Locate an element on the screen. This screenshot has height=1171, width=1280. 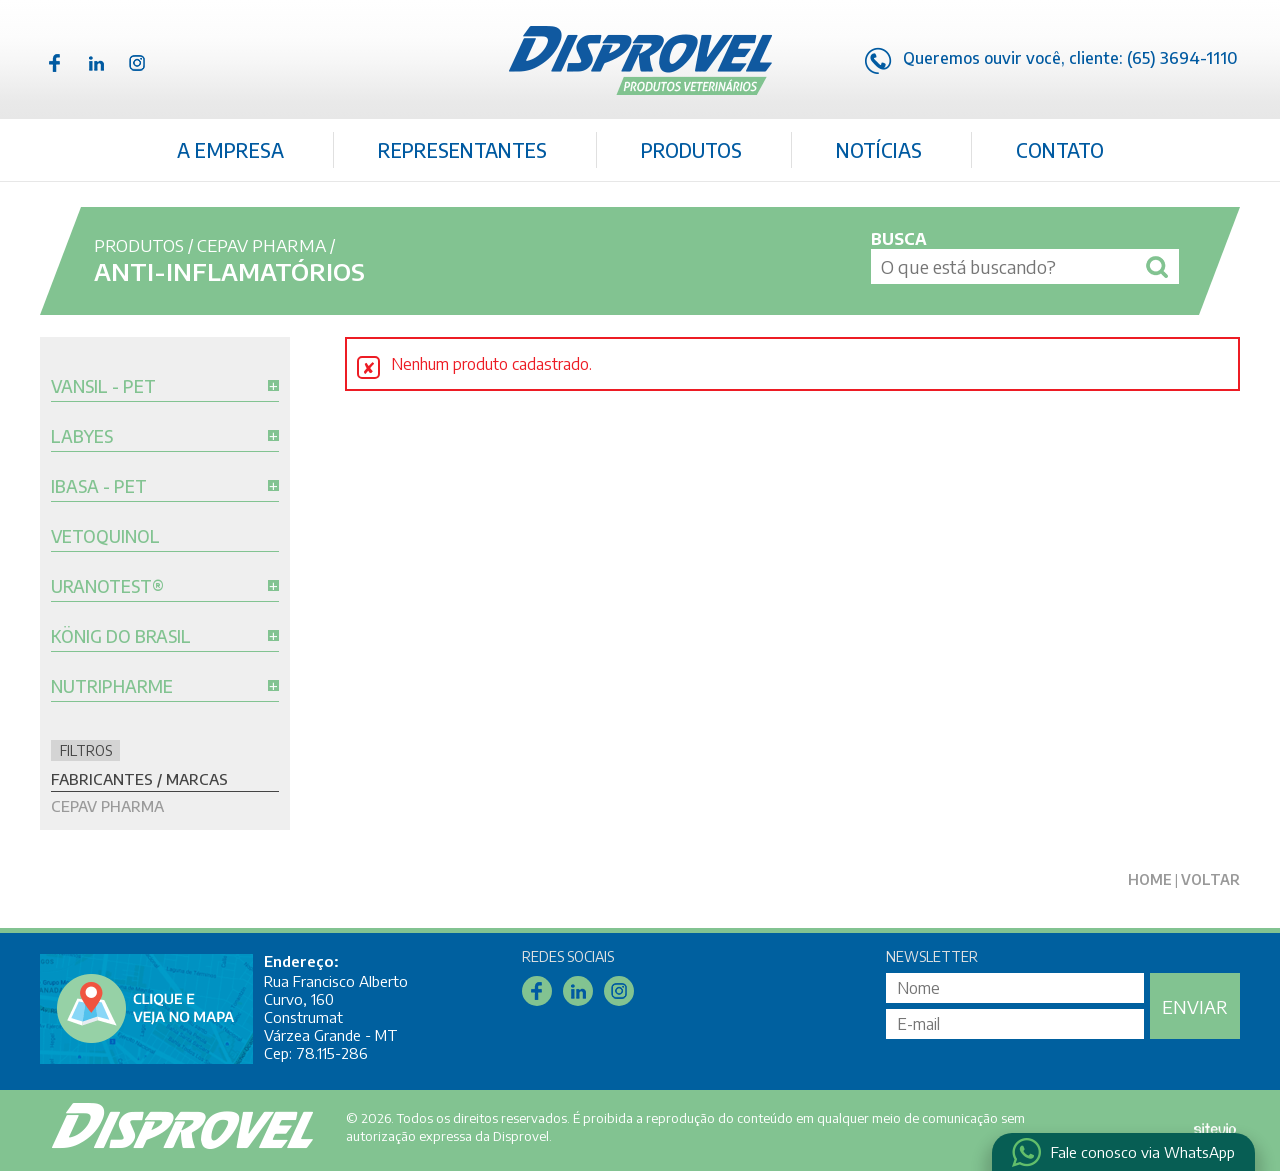
Labyes is located at coordinates (82, 437).